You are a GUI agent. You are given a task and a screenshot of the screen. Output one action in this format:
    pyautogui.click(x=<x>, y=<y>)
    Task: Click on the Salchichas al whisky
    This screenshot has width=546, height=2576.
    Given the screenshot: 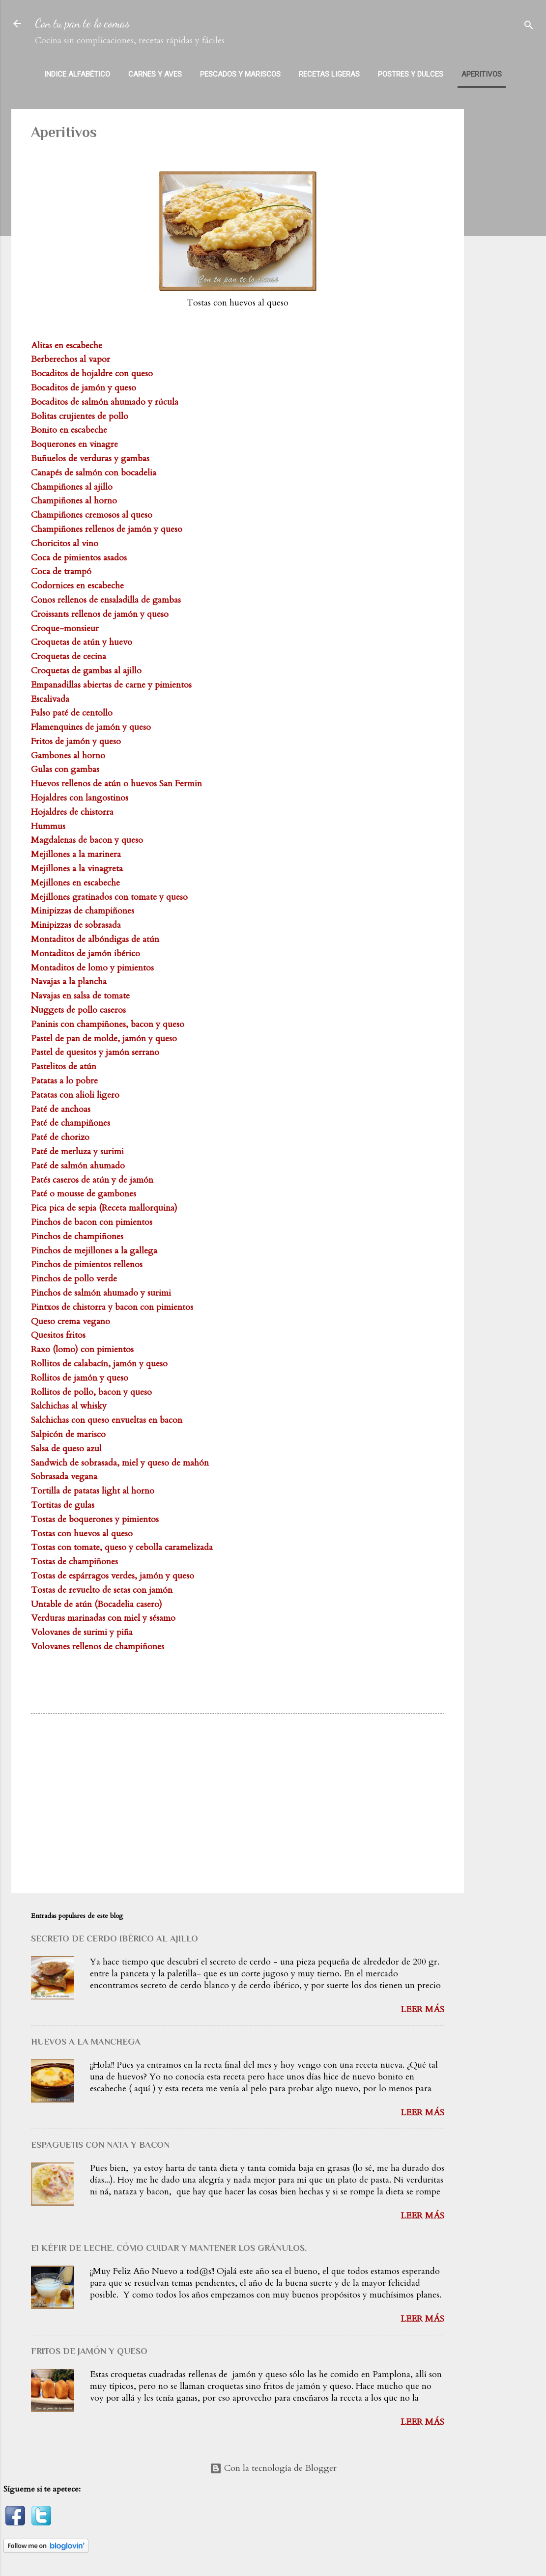 What is the action you would take?
    pyautogui.click(x=69, y=1406)
    